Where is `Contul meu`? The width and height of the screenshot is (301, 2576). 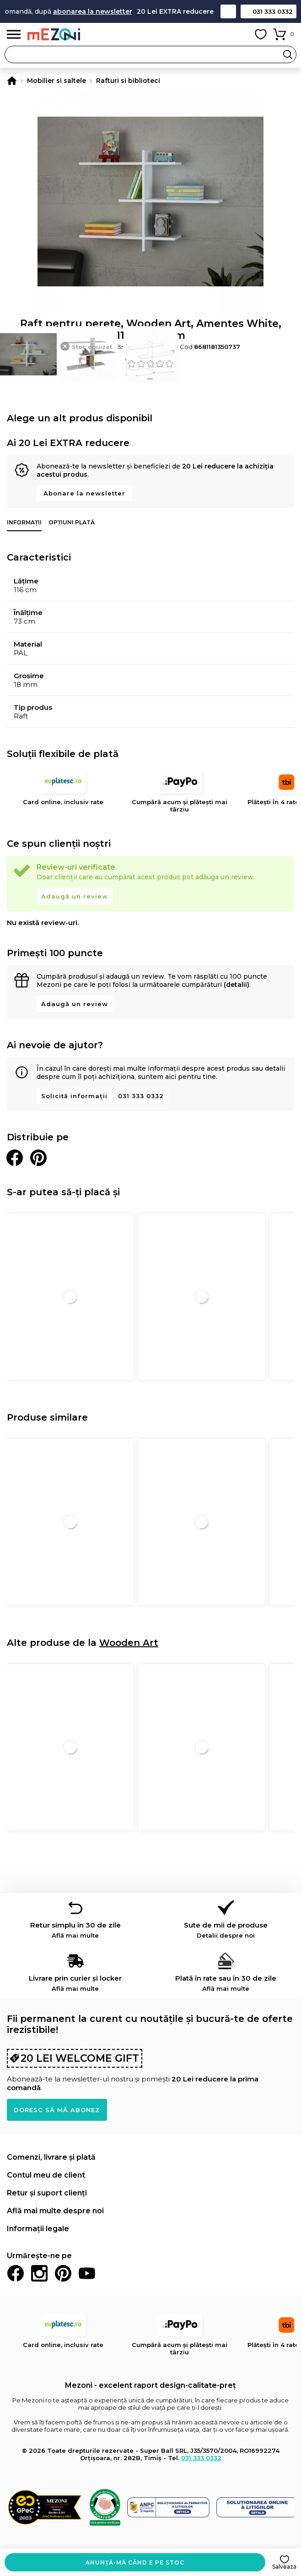
Contul meu is located at coordinates (240, 34).